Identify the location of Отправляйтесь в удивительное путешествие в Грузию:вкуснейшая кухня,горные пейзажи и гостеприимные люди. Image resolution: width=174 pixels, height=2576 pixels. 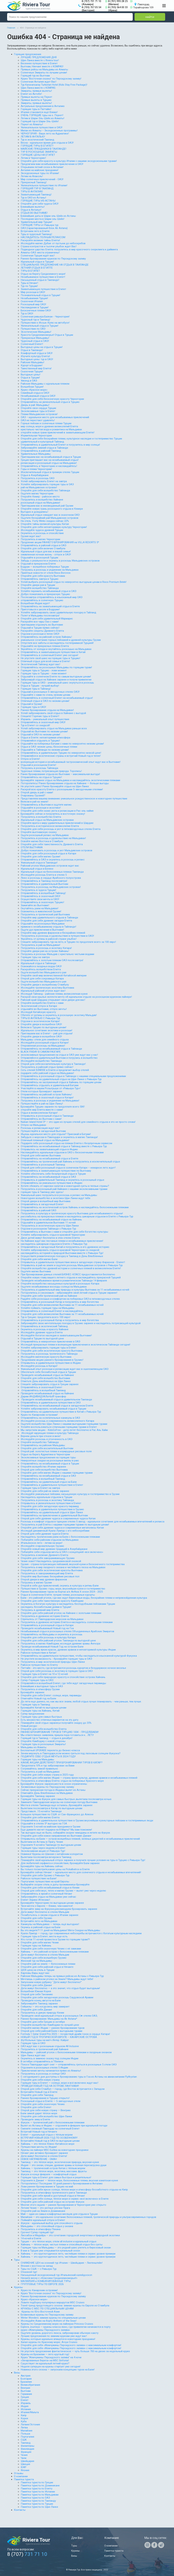
(87, 1820).